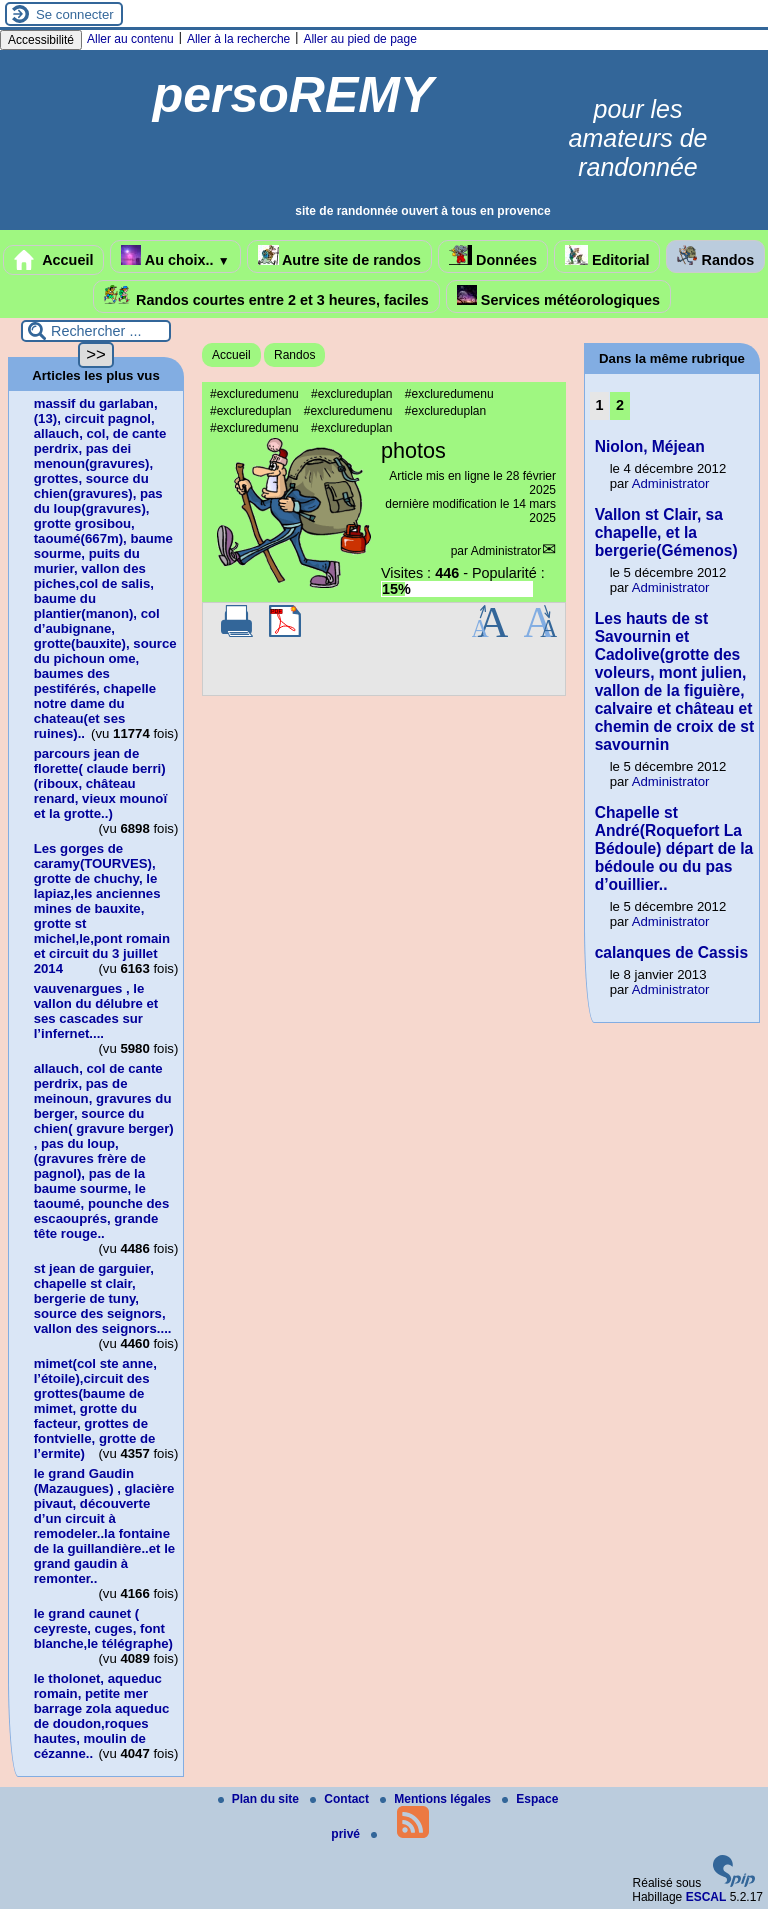  What do you see at coordinates (254, 394) in the screenshot?
I see `#excluredumenu` at bounding box center [254, 394].